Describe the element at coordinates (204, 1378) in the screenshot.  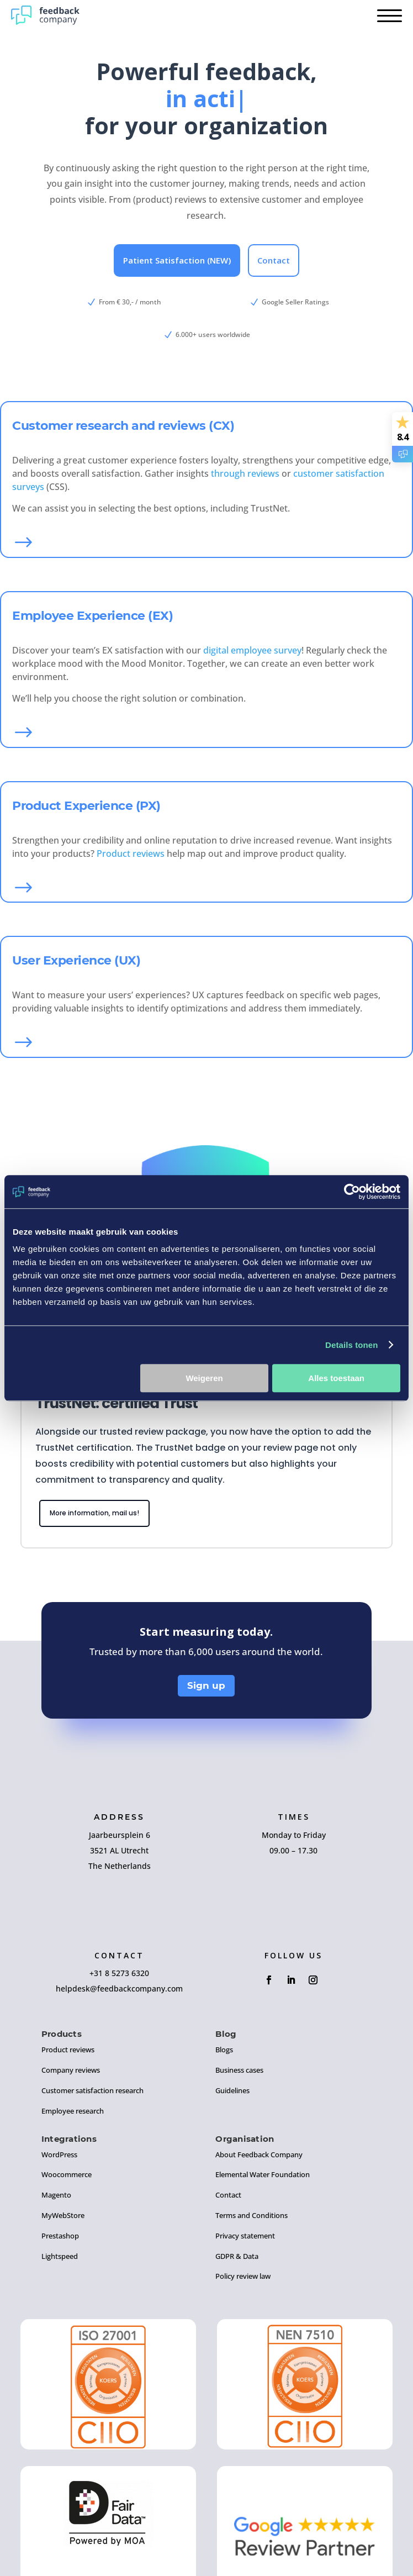
I see `Weigeren` at that location.